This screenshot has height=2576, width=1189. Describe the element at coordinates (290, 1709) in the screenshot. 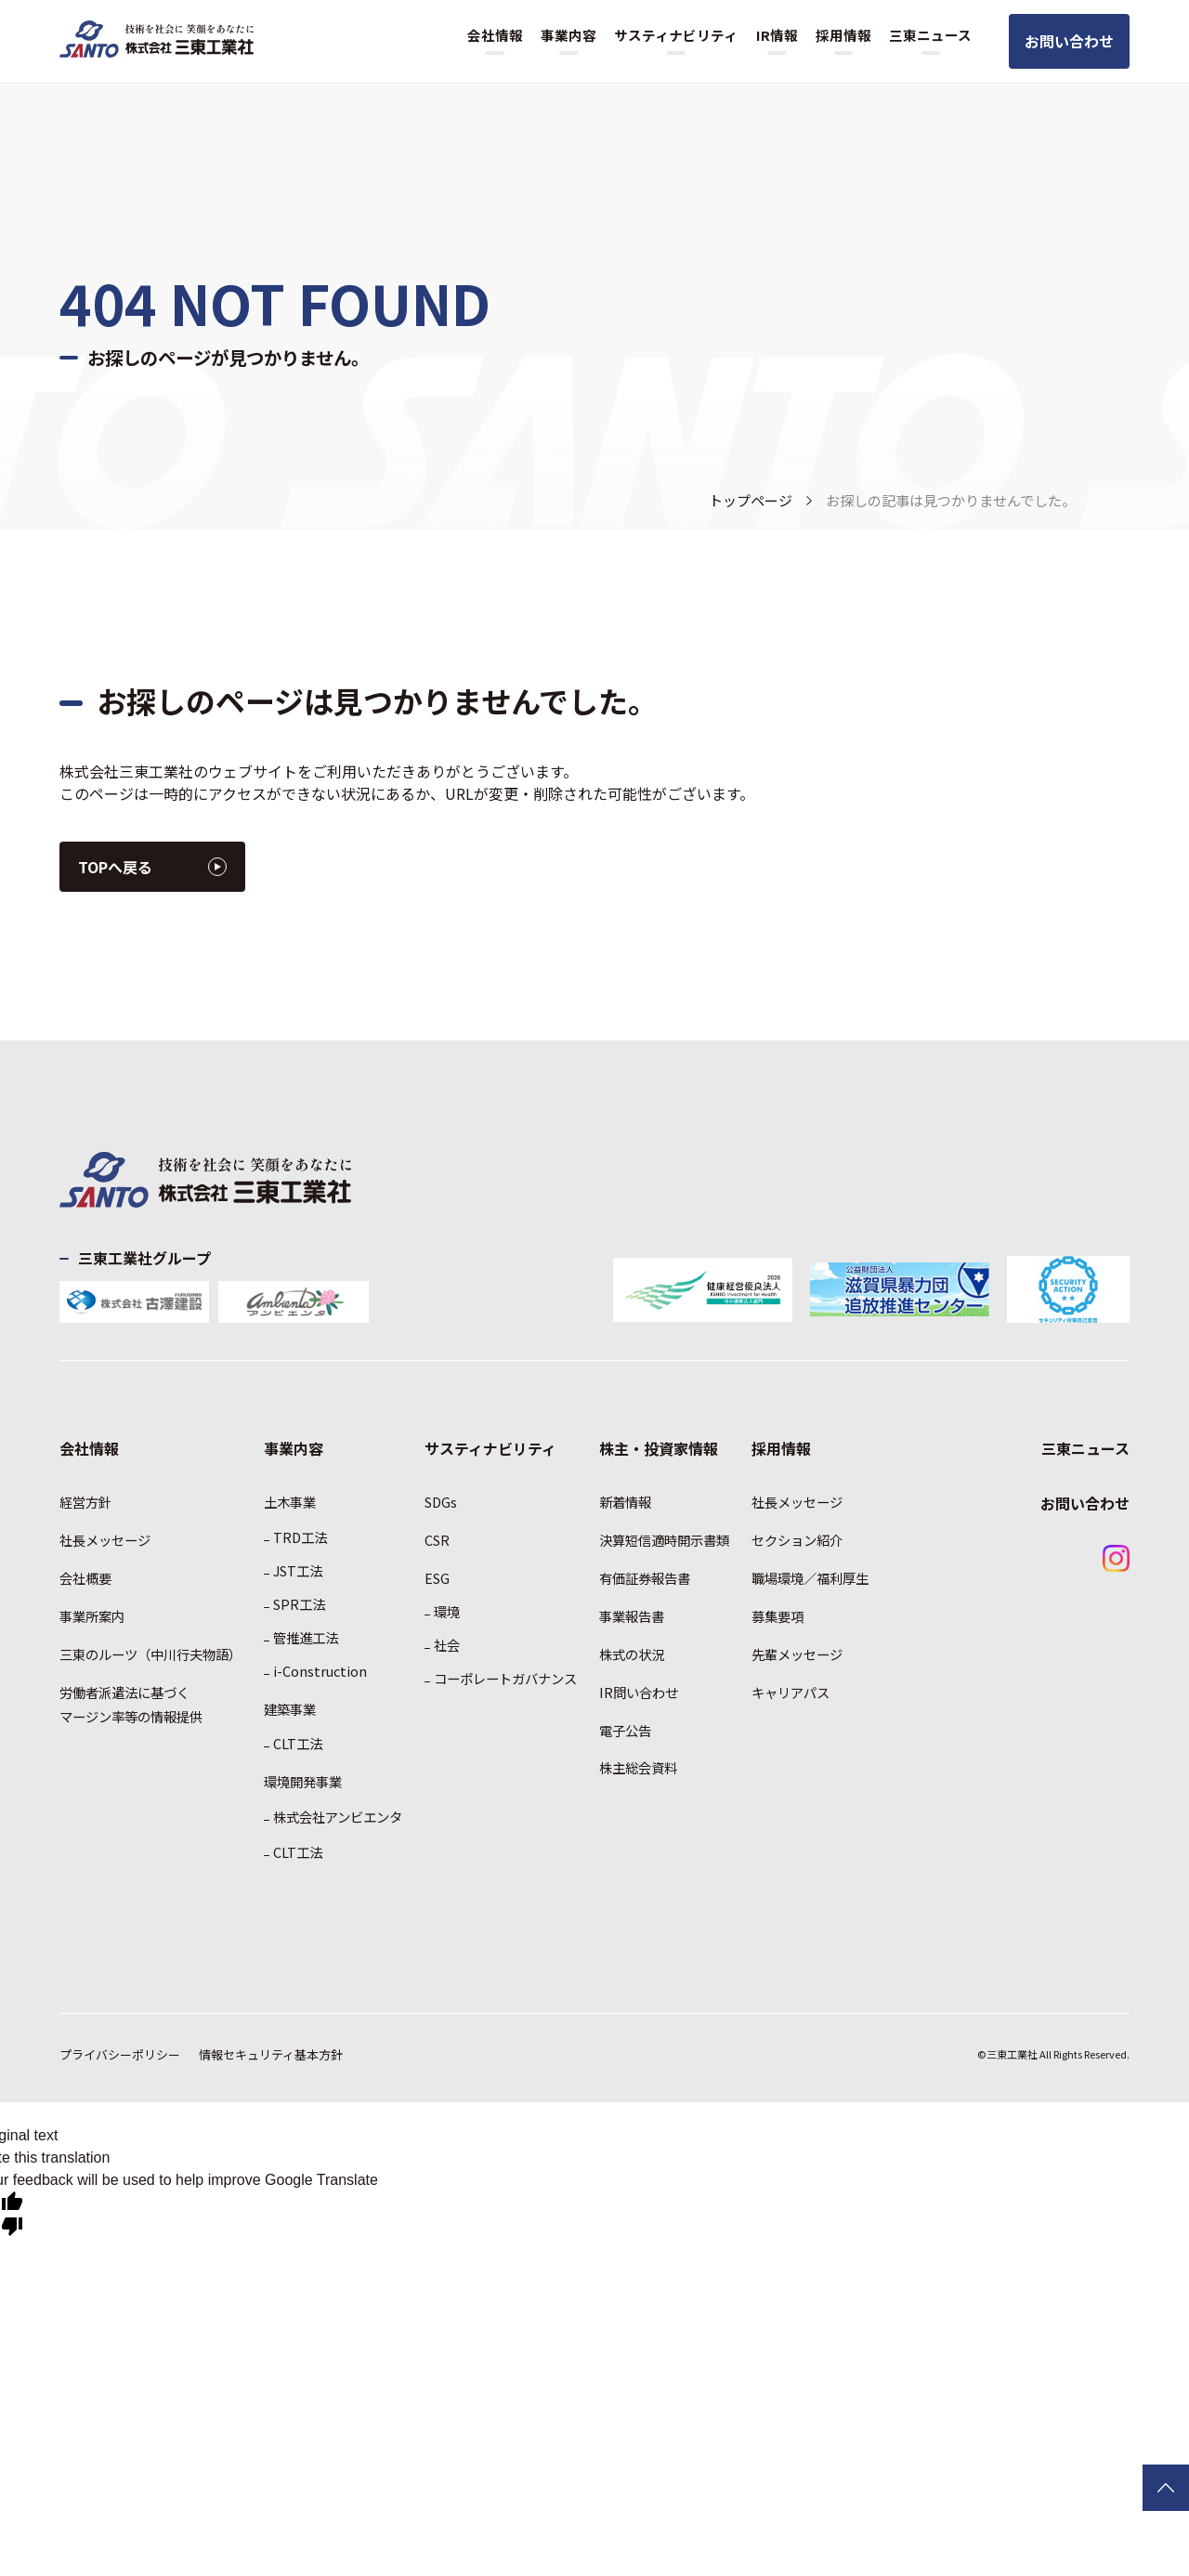

I see `建築事業` at that location.